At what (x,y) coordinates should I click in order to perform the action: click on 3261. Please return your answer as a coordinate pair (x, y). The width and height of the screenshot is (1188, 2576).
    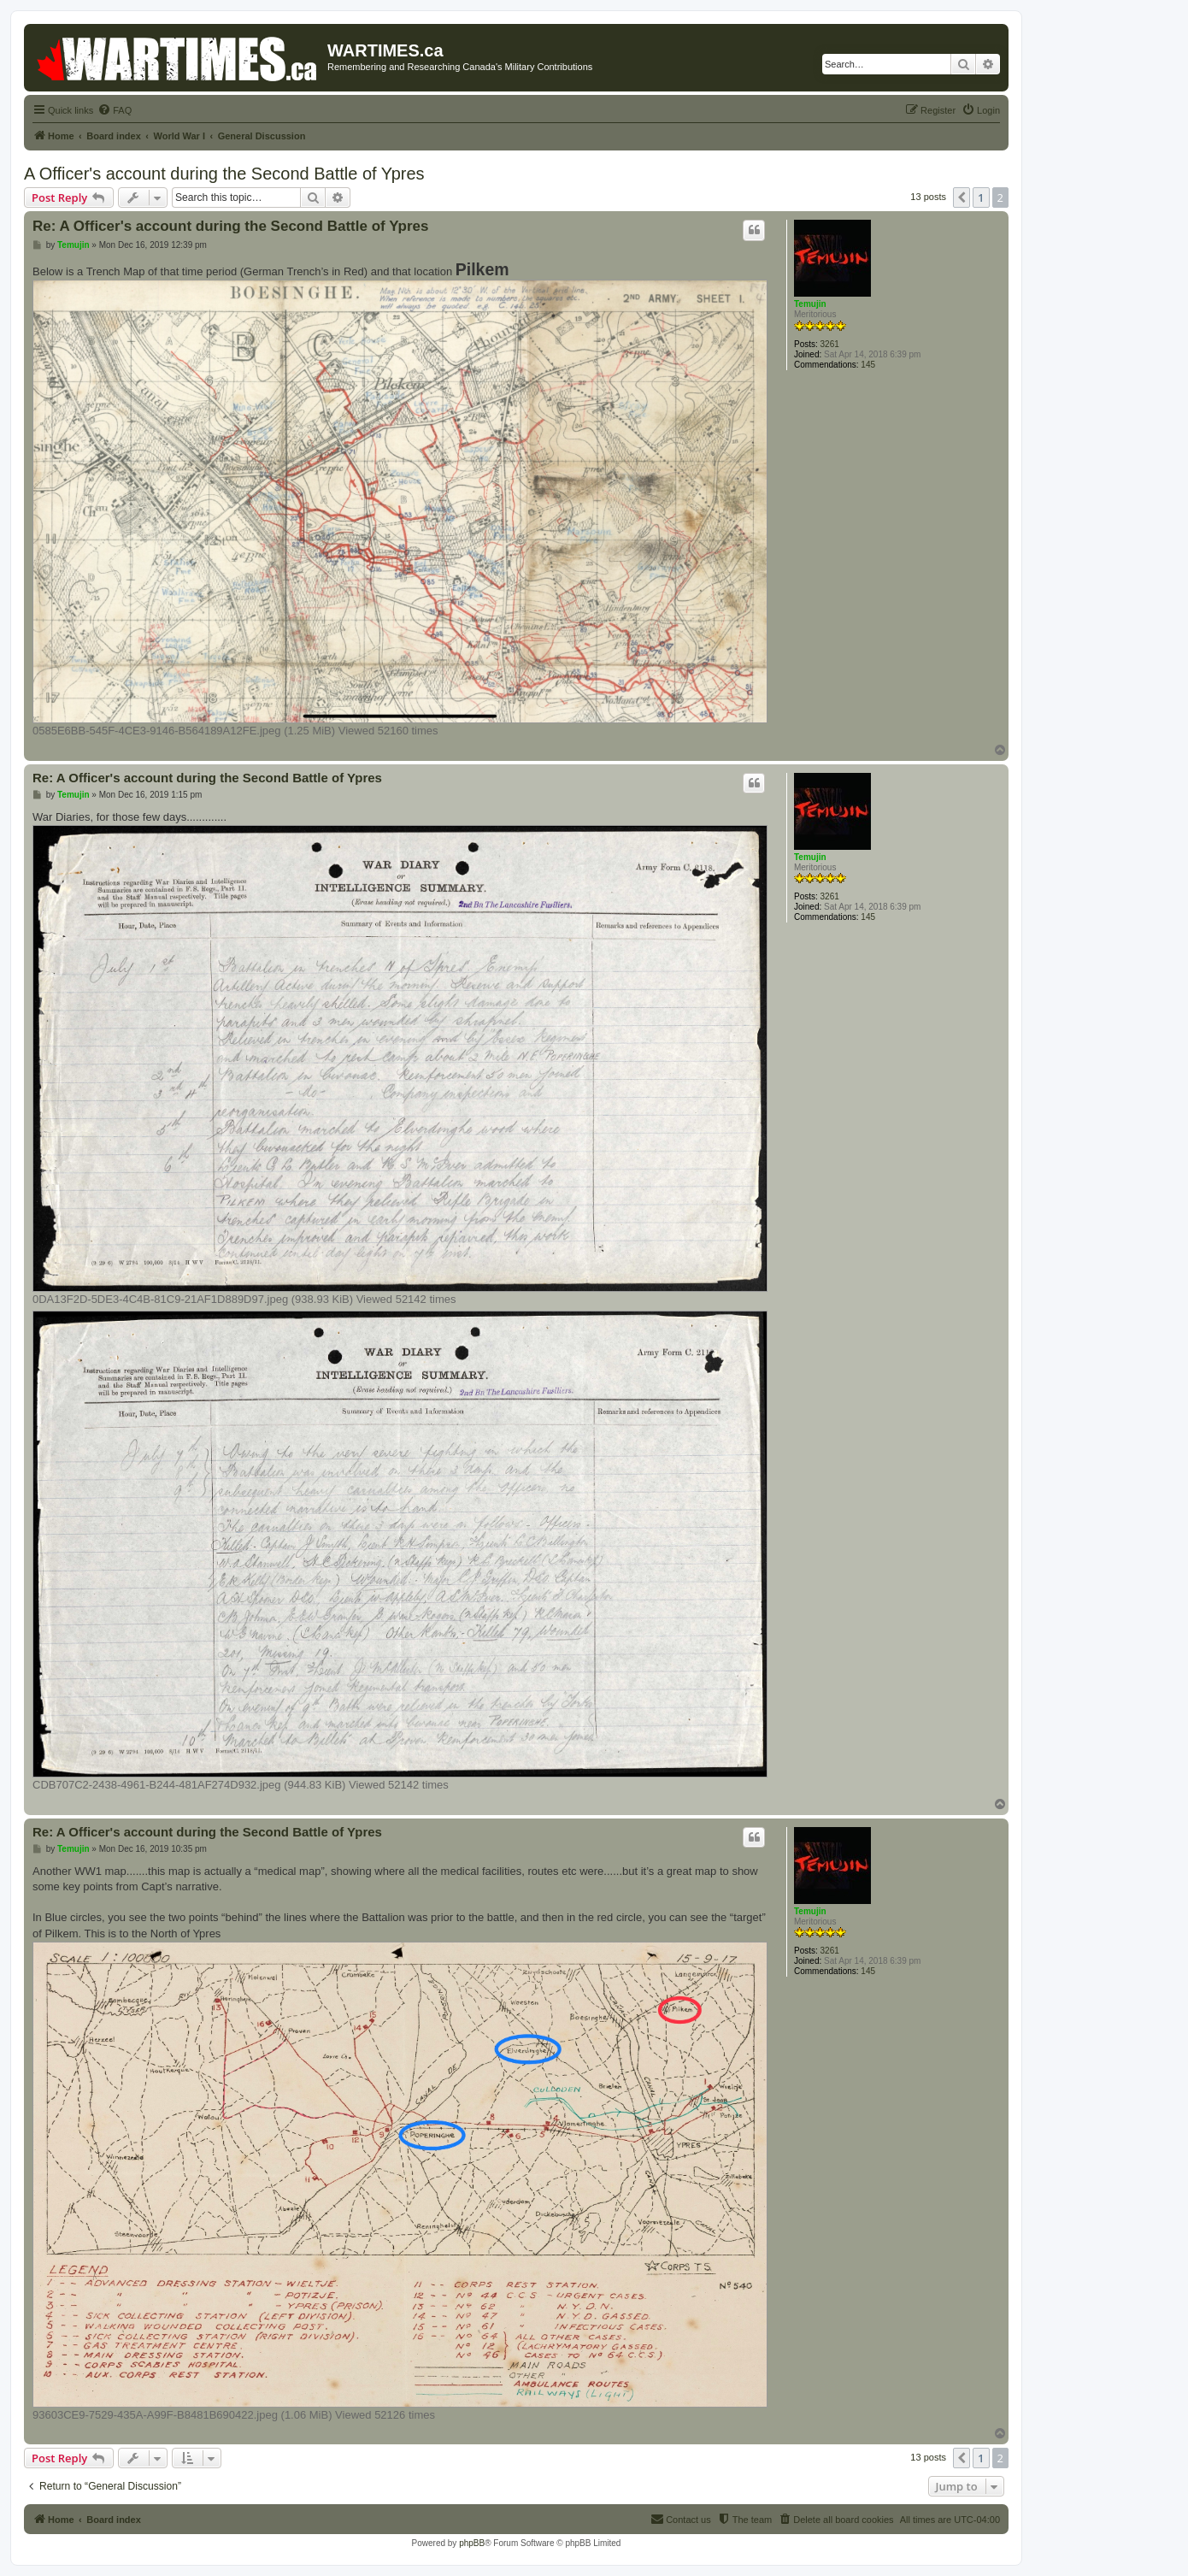
    Looking at the image, I should click on (829, 344).